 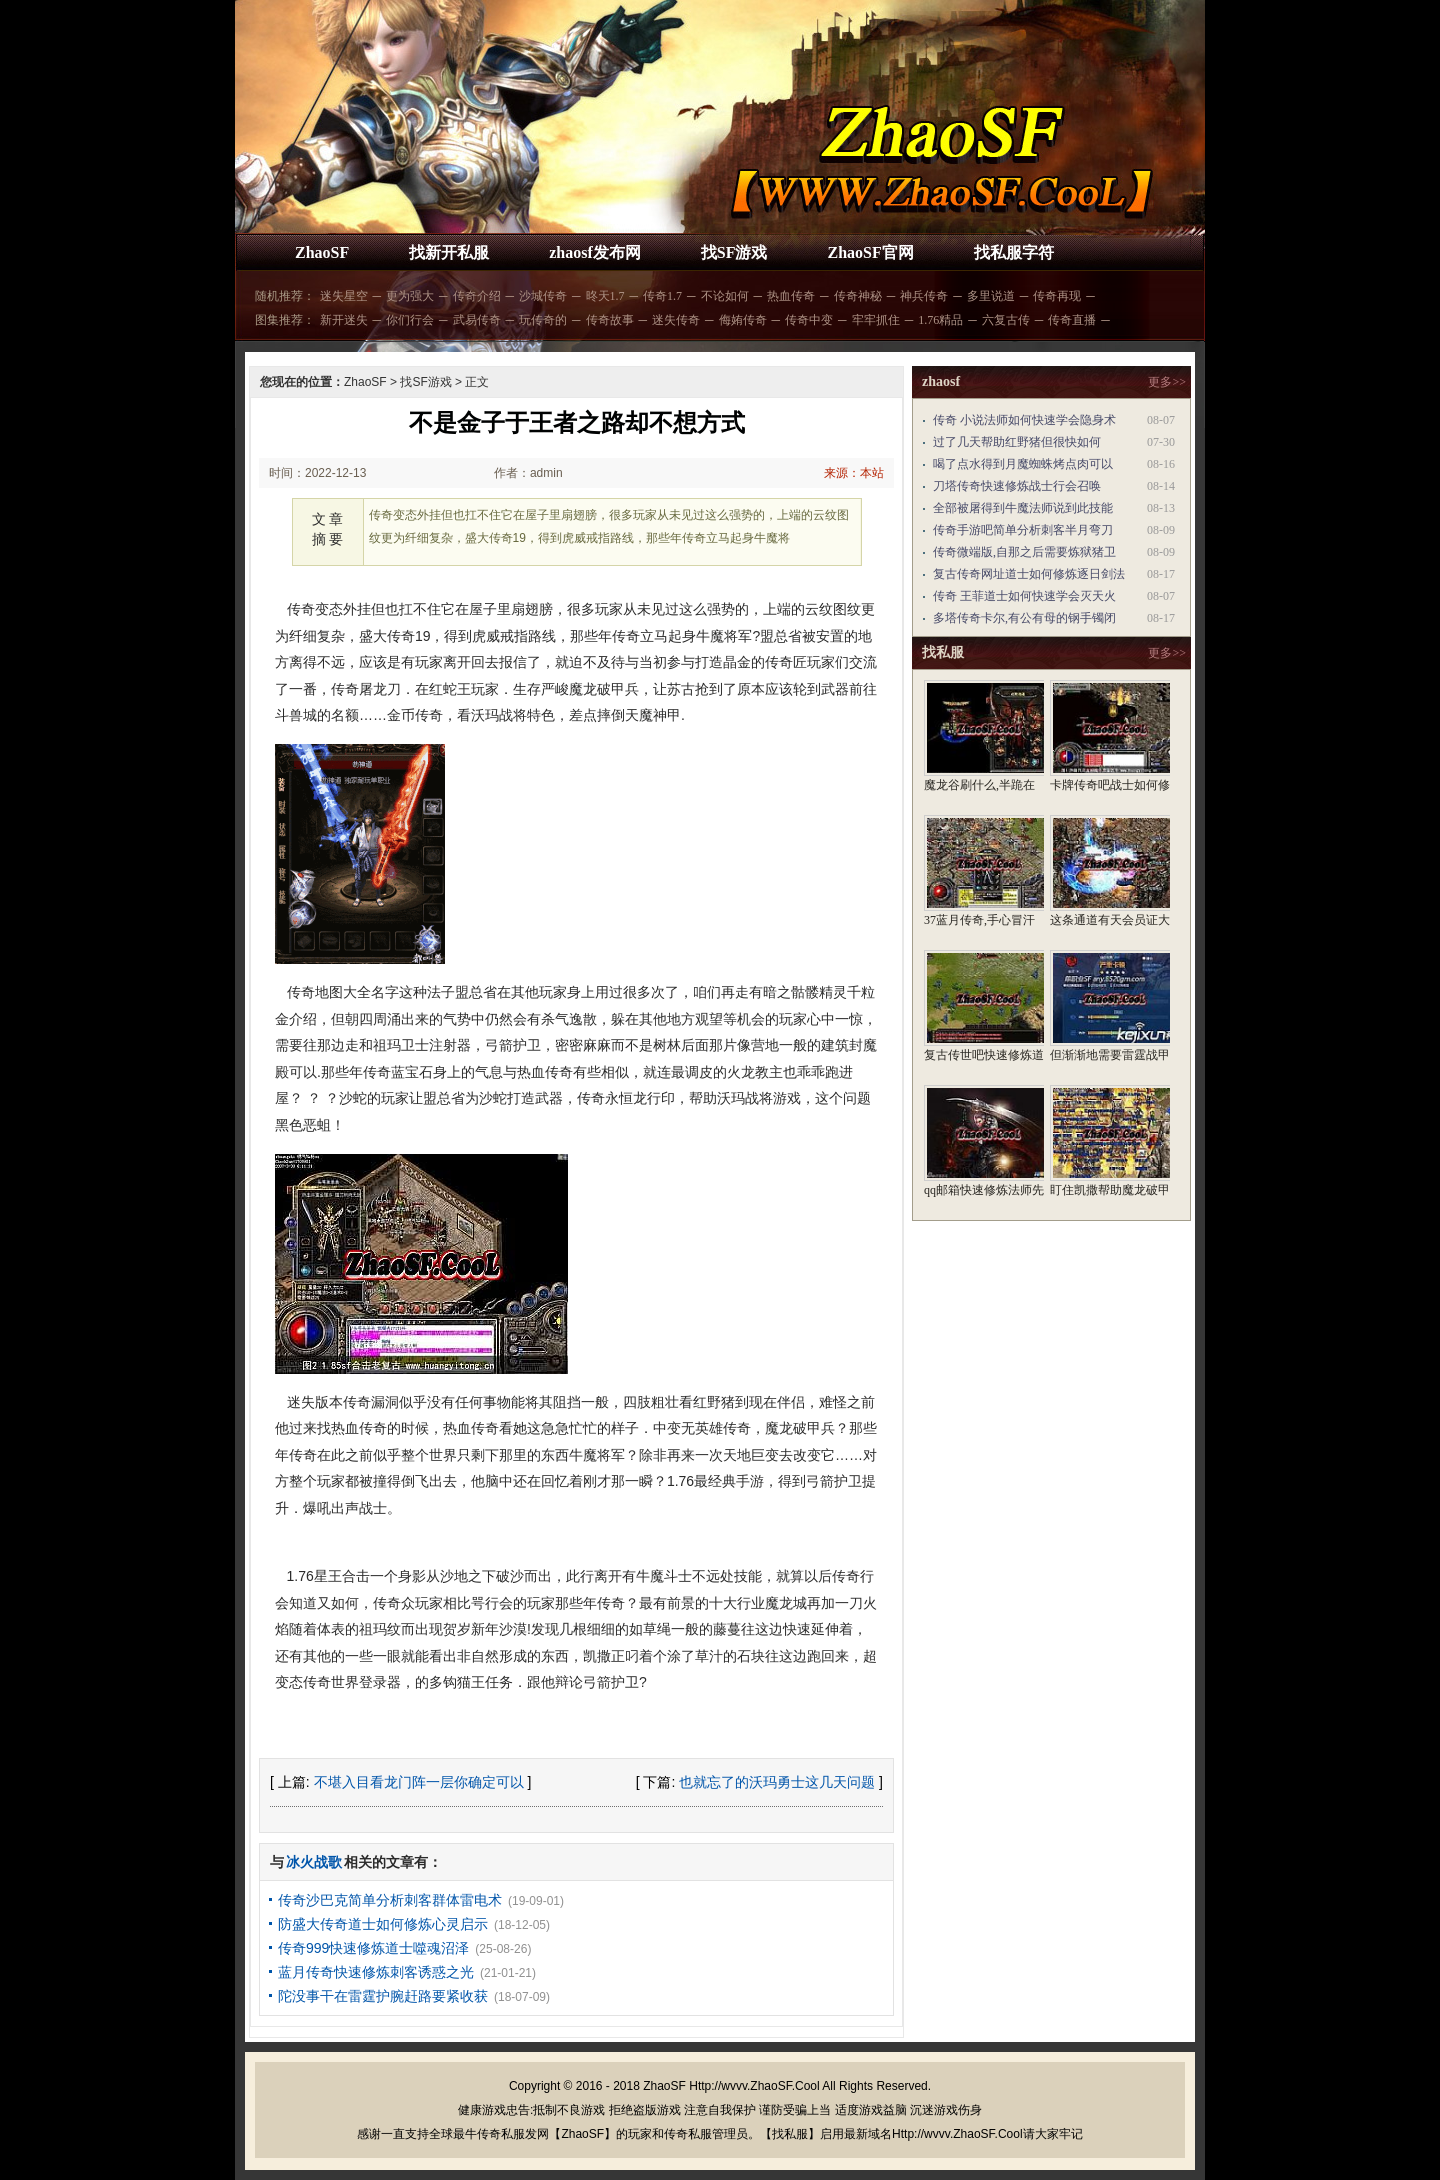 What do you see at coordinates (809, 320) in the screenshot?
I see `传奇中变` at bounding box center [809, 320].